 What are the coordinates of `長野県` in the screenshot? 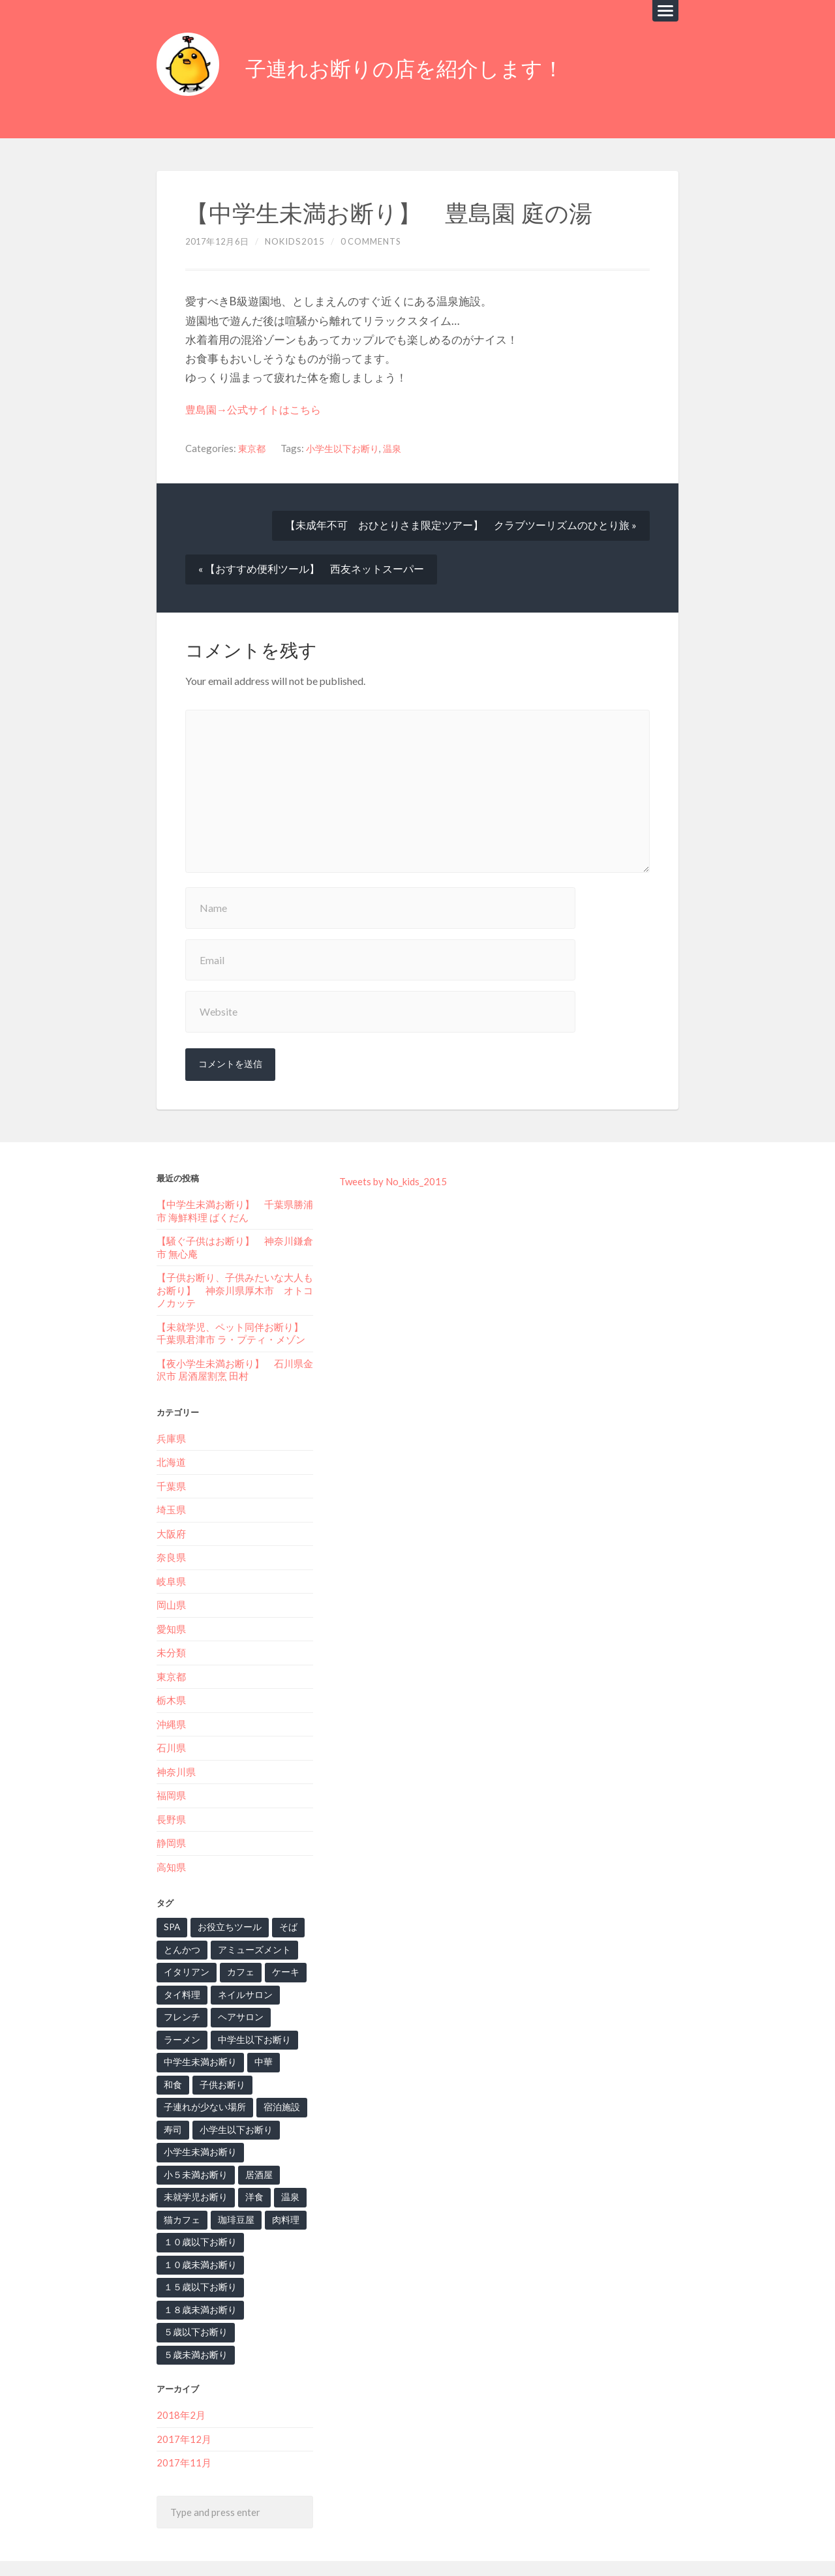 It's located at (171, 1795).